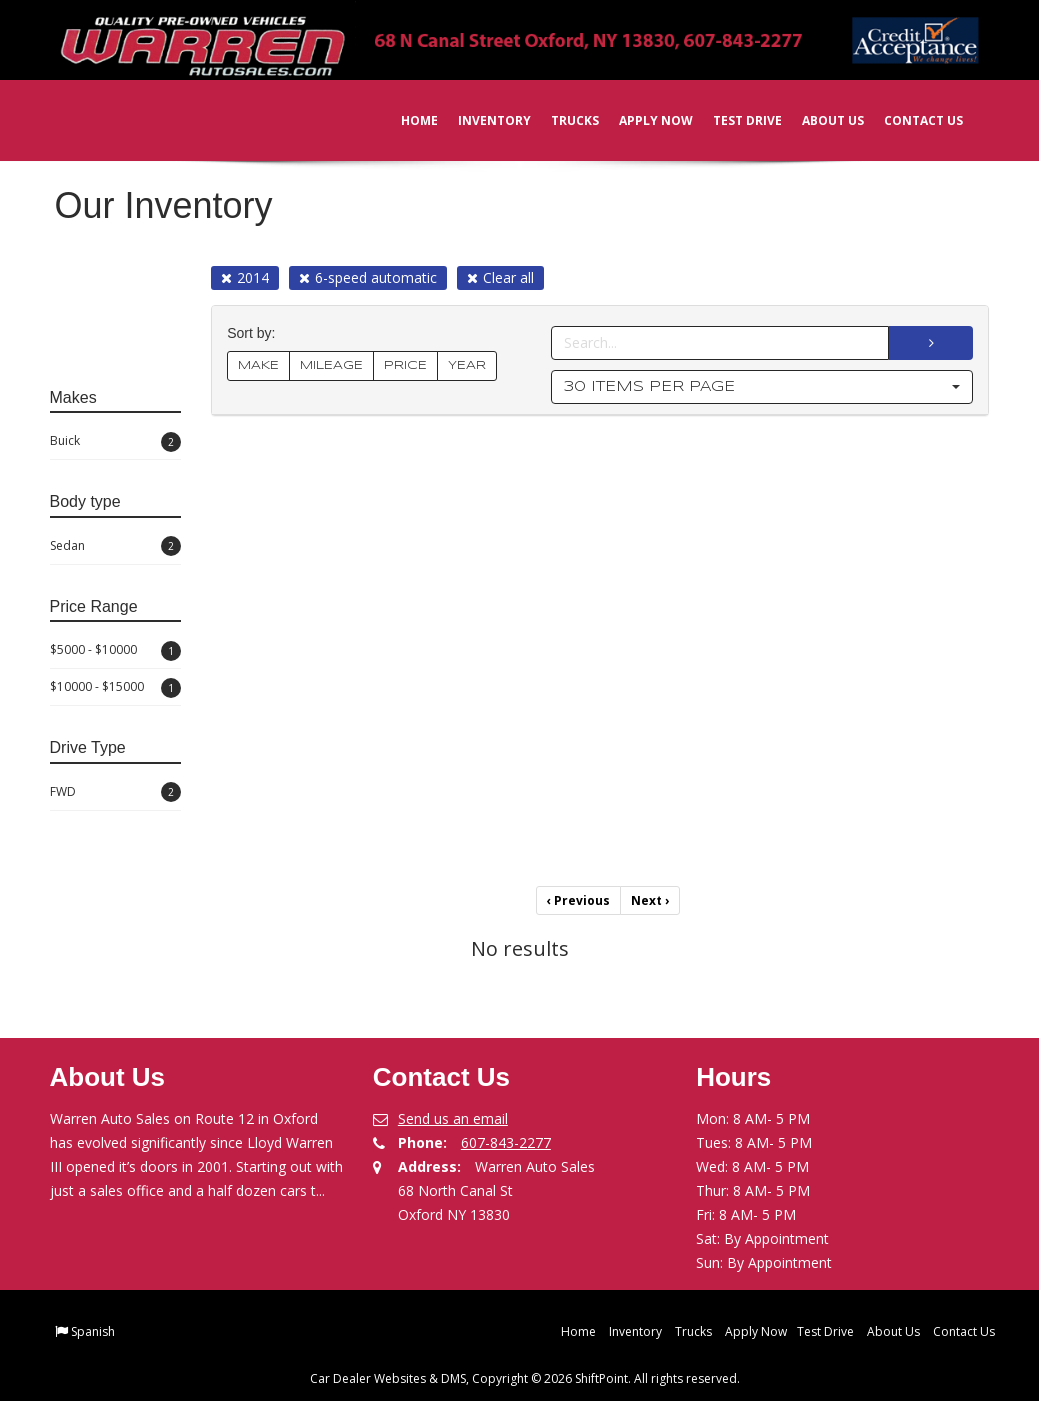  What do you see at coordinates (331, 365) in the screenshot?
I see `MILEAGE` at bounding box center [331, 365].